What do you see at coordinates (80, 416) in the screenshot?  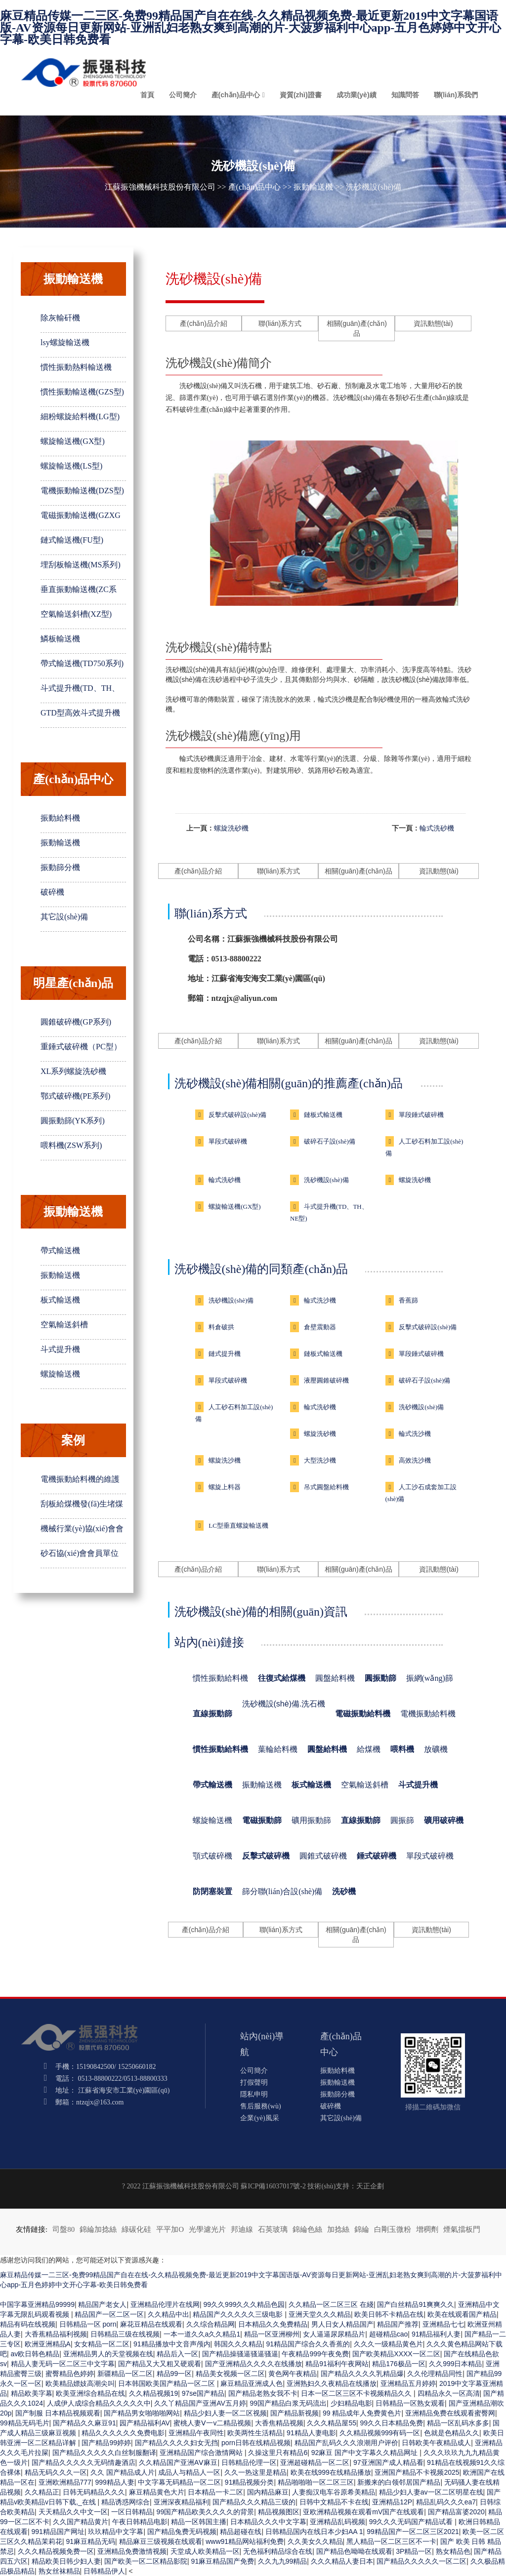 I see `細粉螺旋給料機(LG型)` at bounding box center [80, 416].